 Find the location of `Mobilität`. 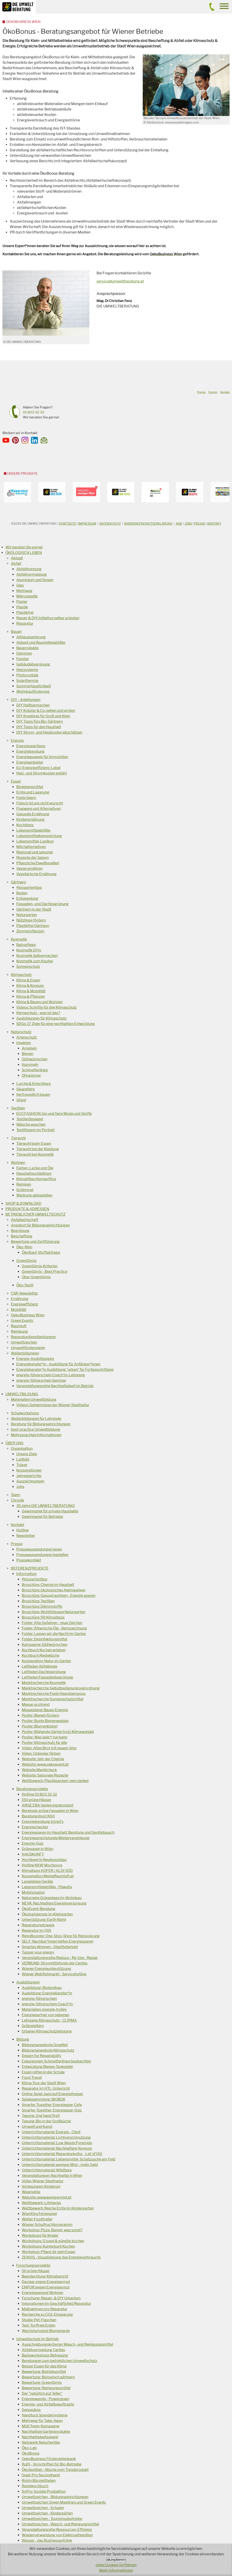

Mobilität is located at coordinates (18, 1310).